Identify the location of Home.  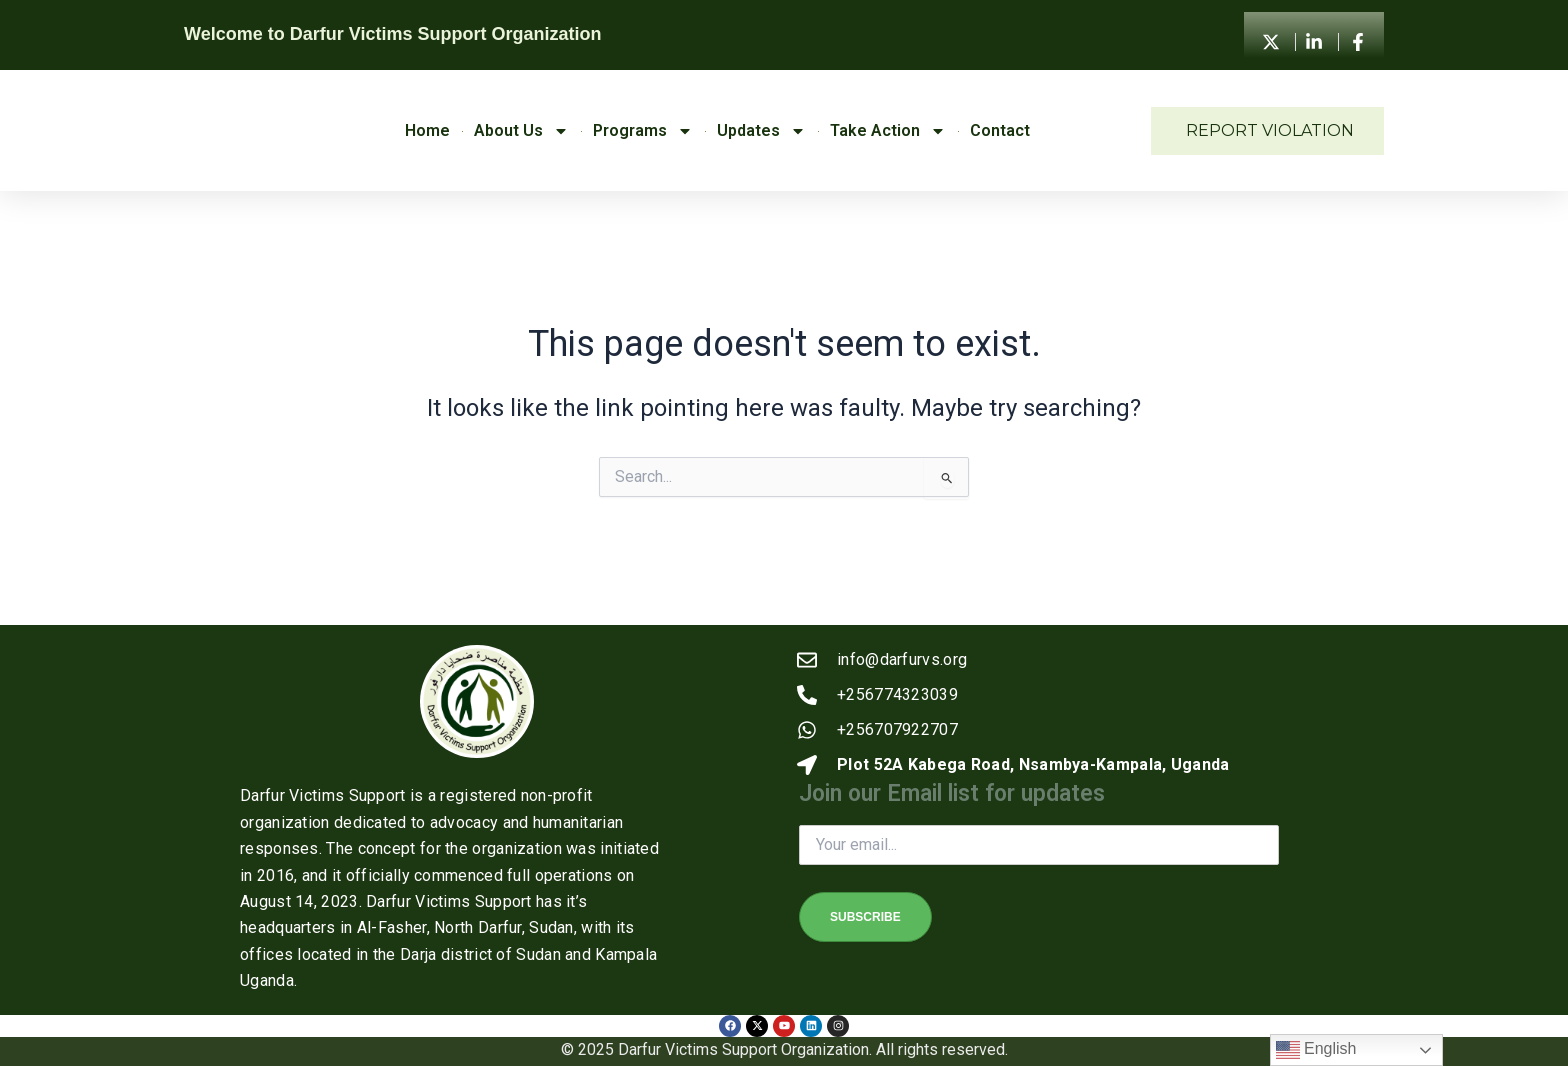
(427, 130).